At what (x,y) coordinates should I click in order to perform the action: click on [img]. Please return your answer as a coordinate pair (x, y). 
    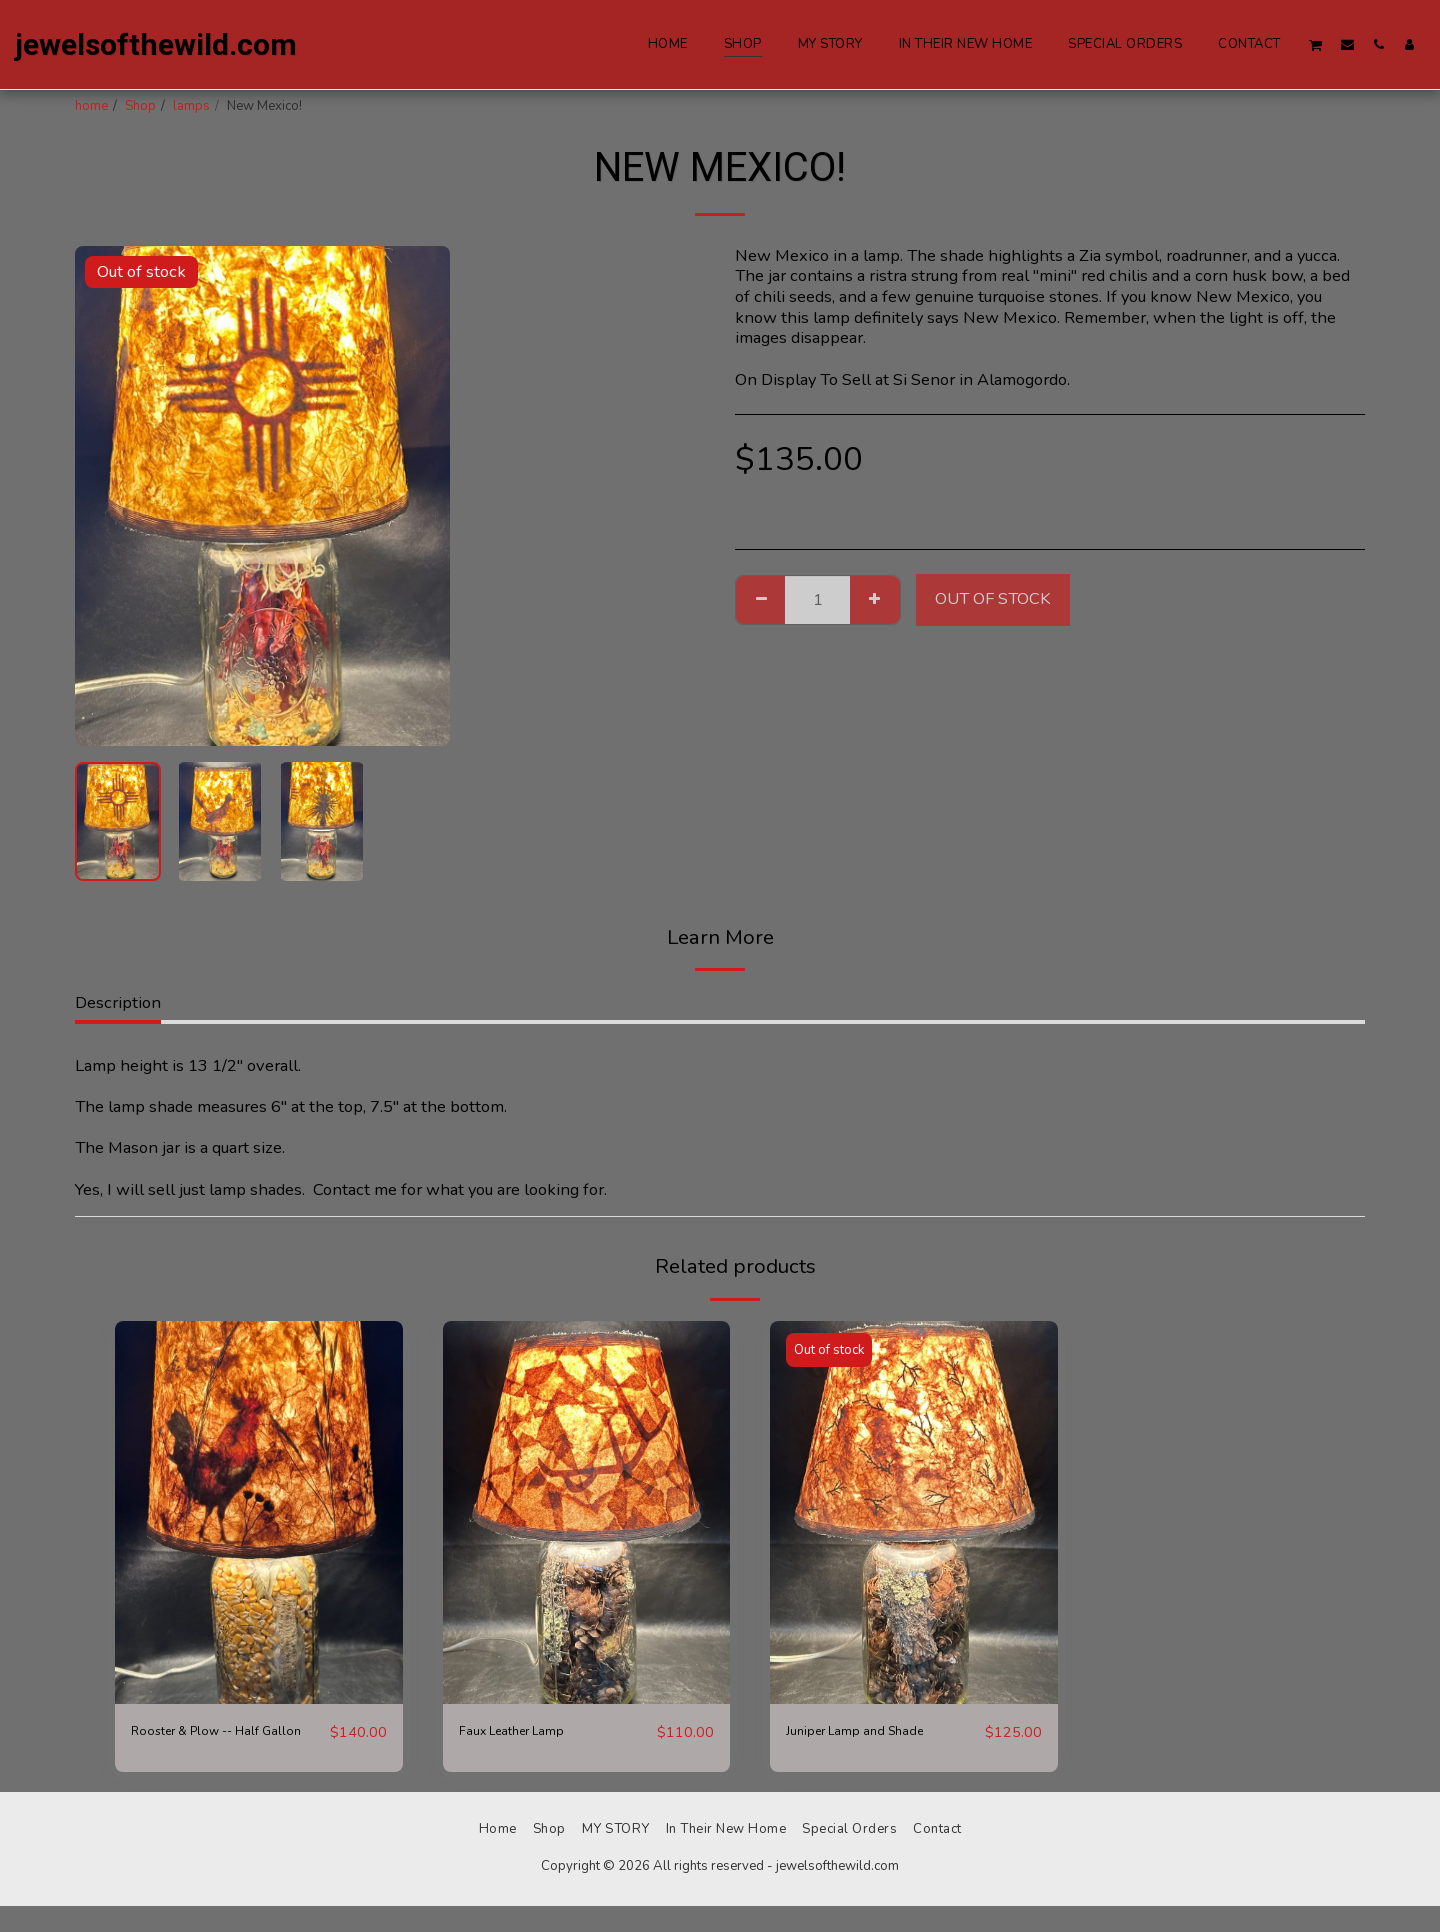
    Looking at the image, I should click on (259, 1512).